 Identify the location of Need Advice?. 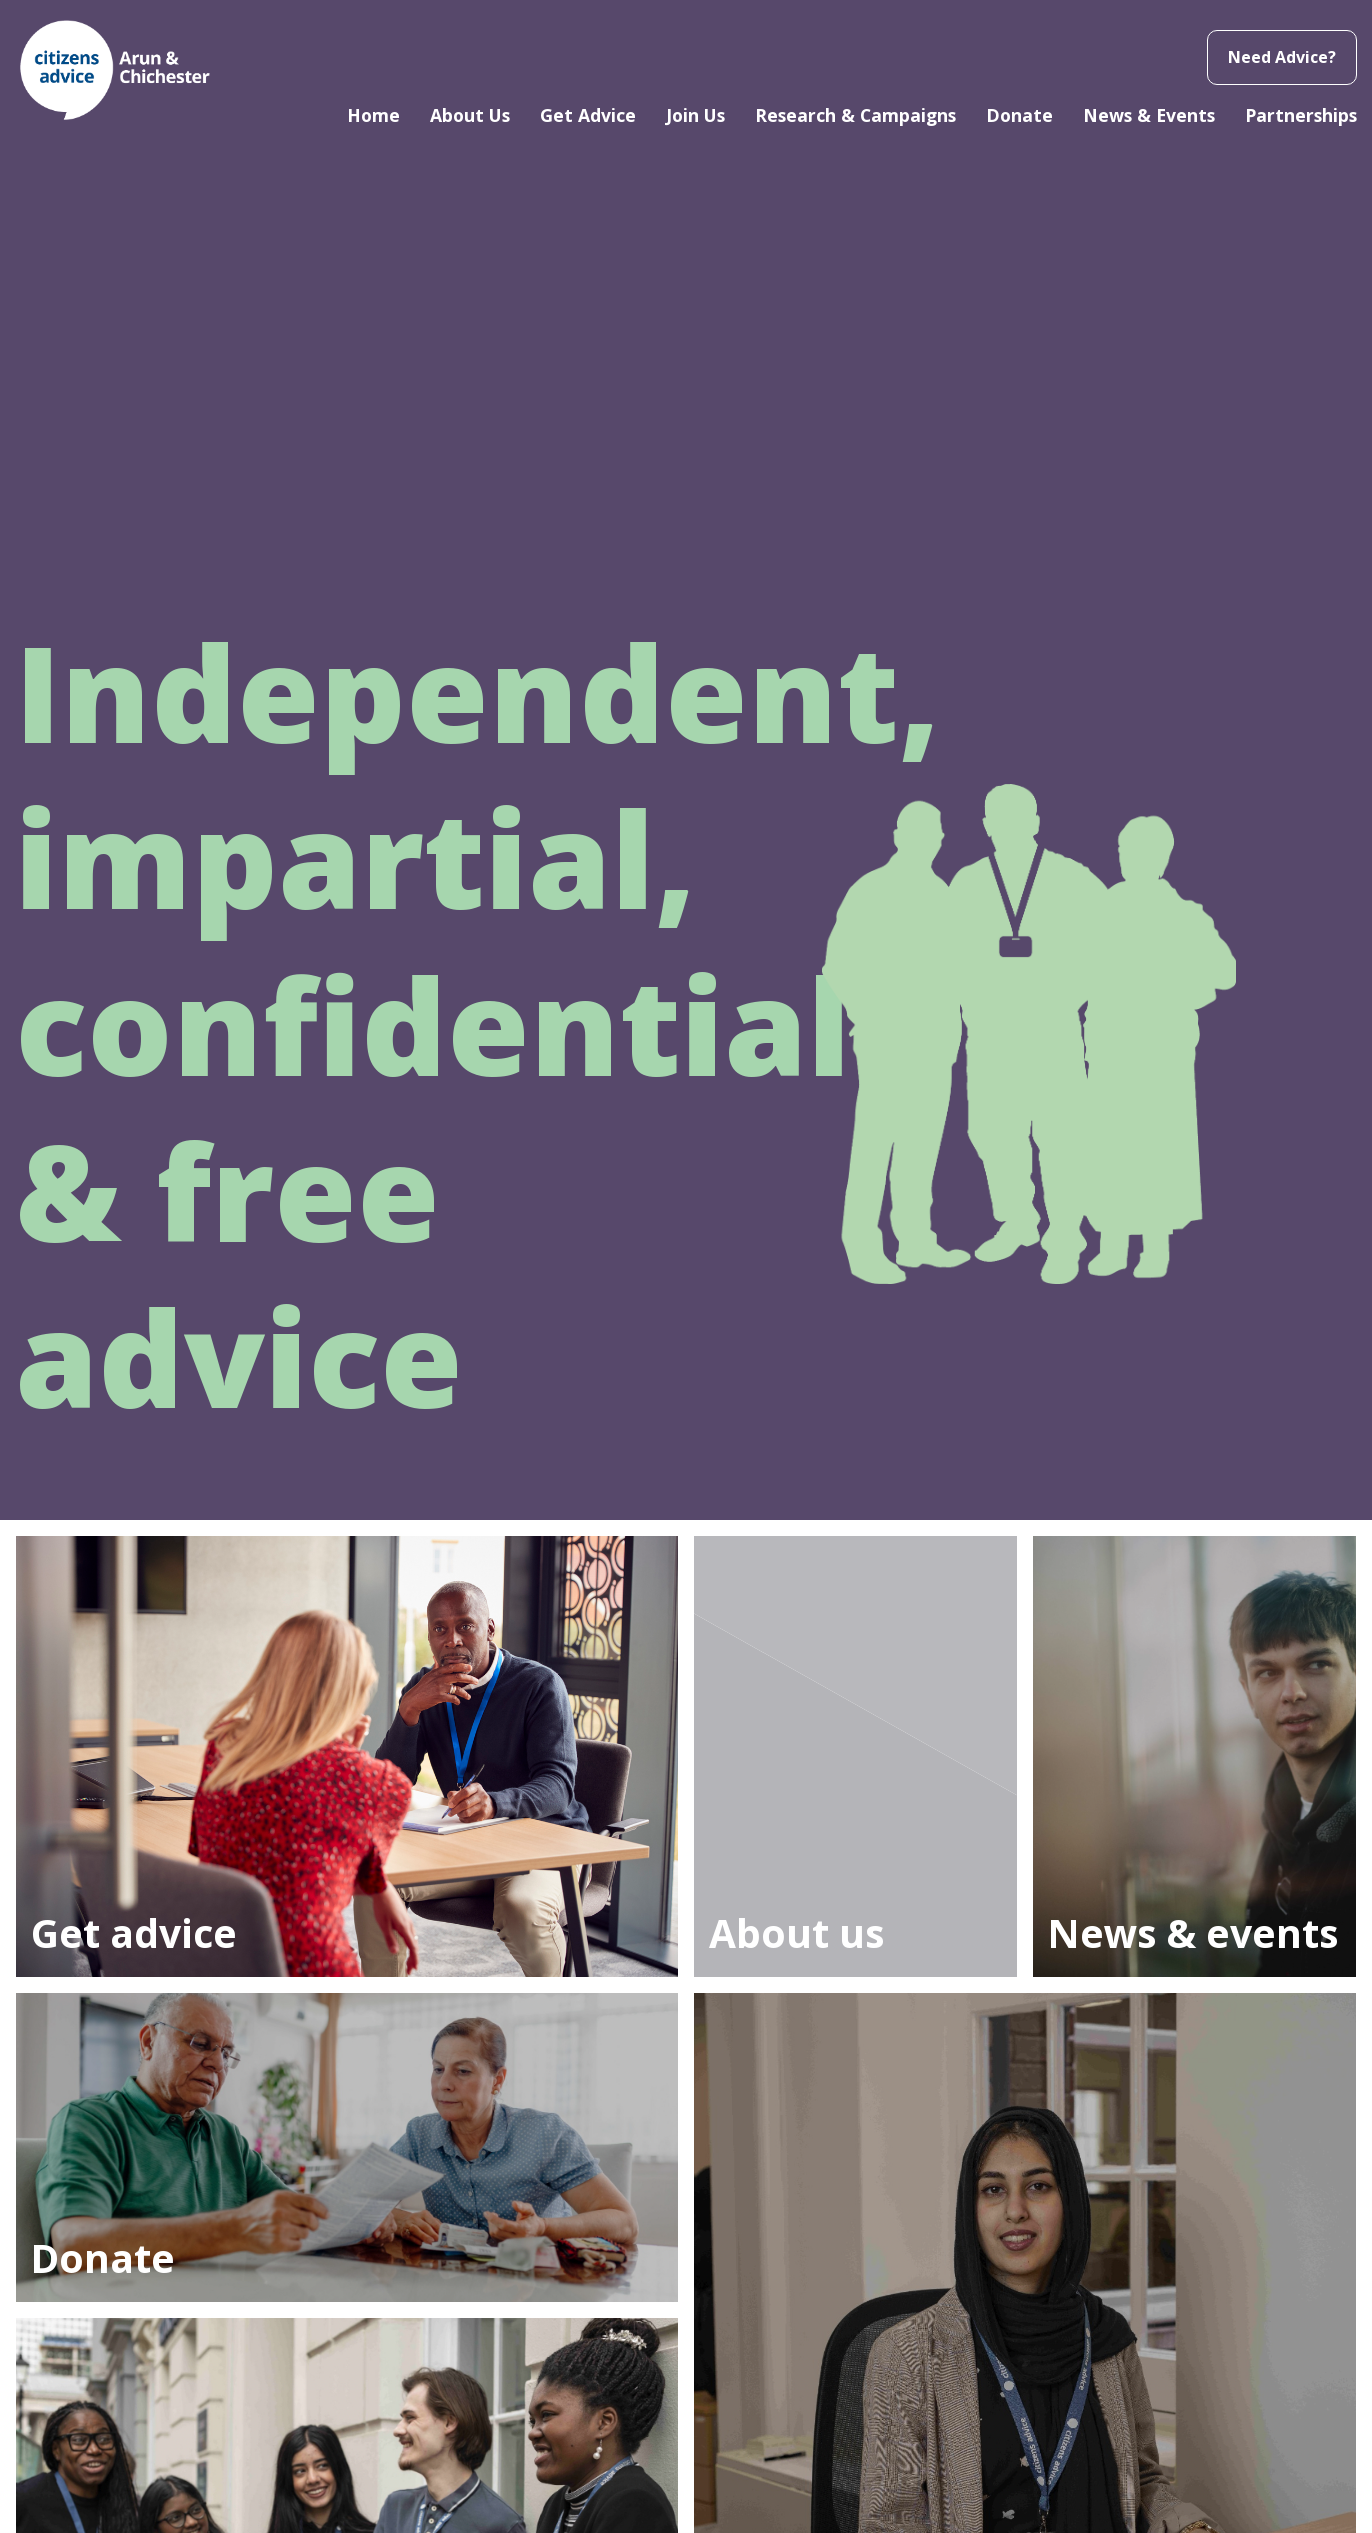
(1282, 57).